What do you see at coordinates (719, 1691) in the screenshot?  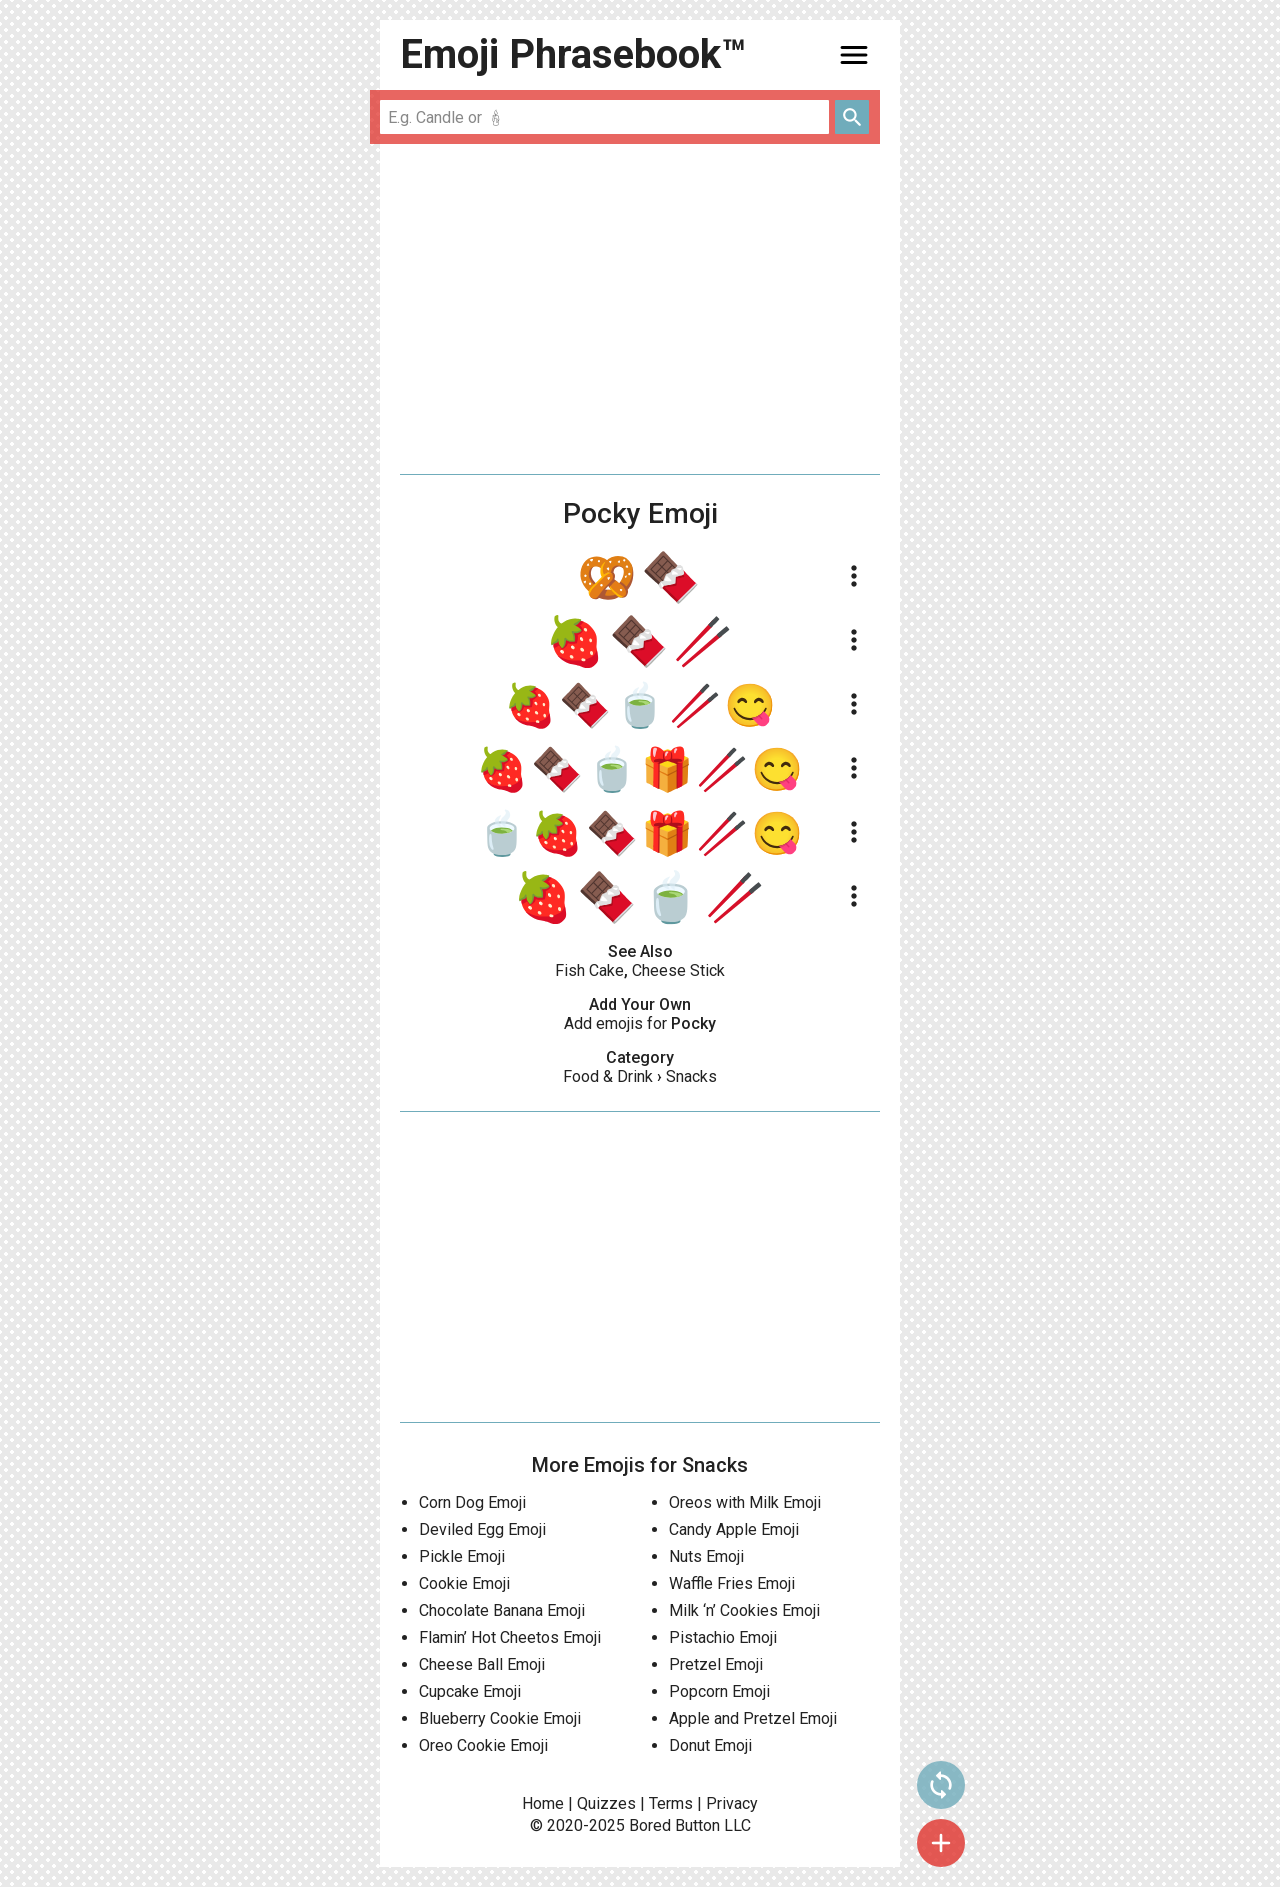 I see `Popcorn Emoji` at bounding box center [719, 1691].